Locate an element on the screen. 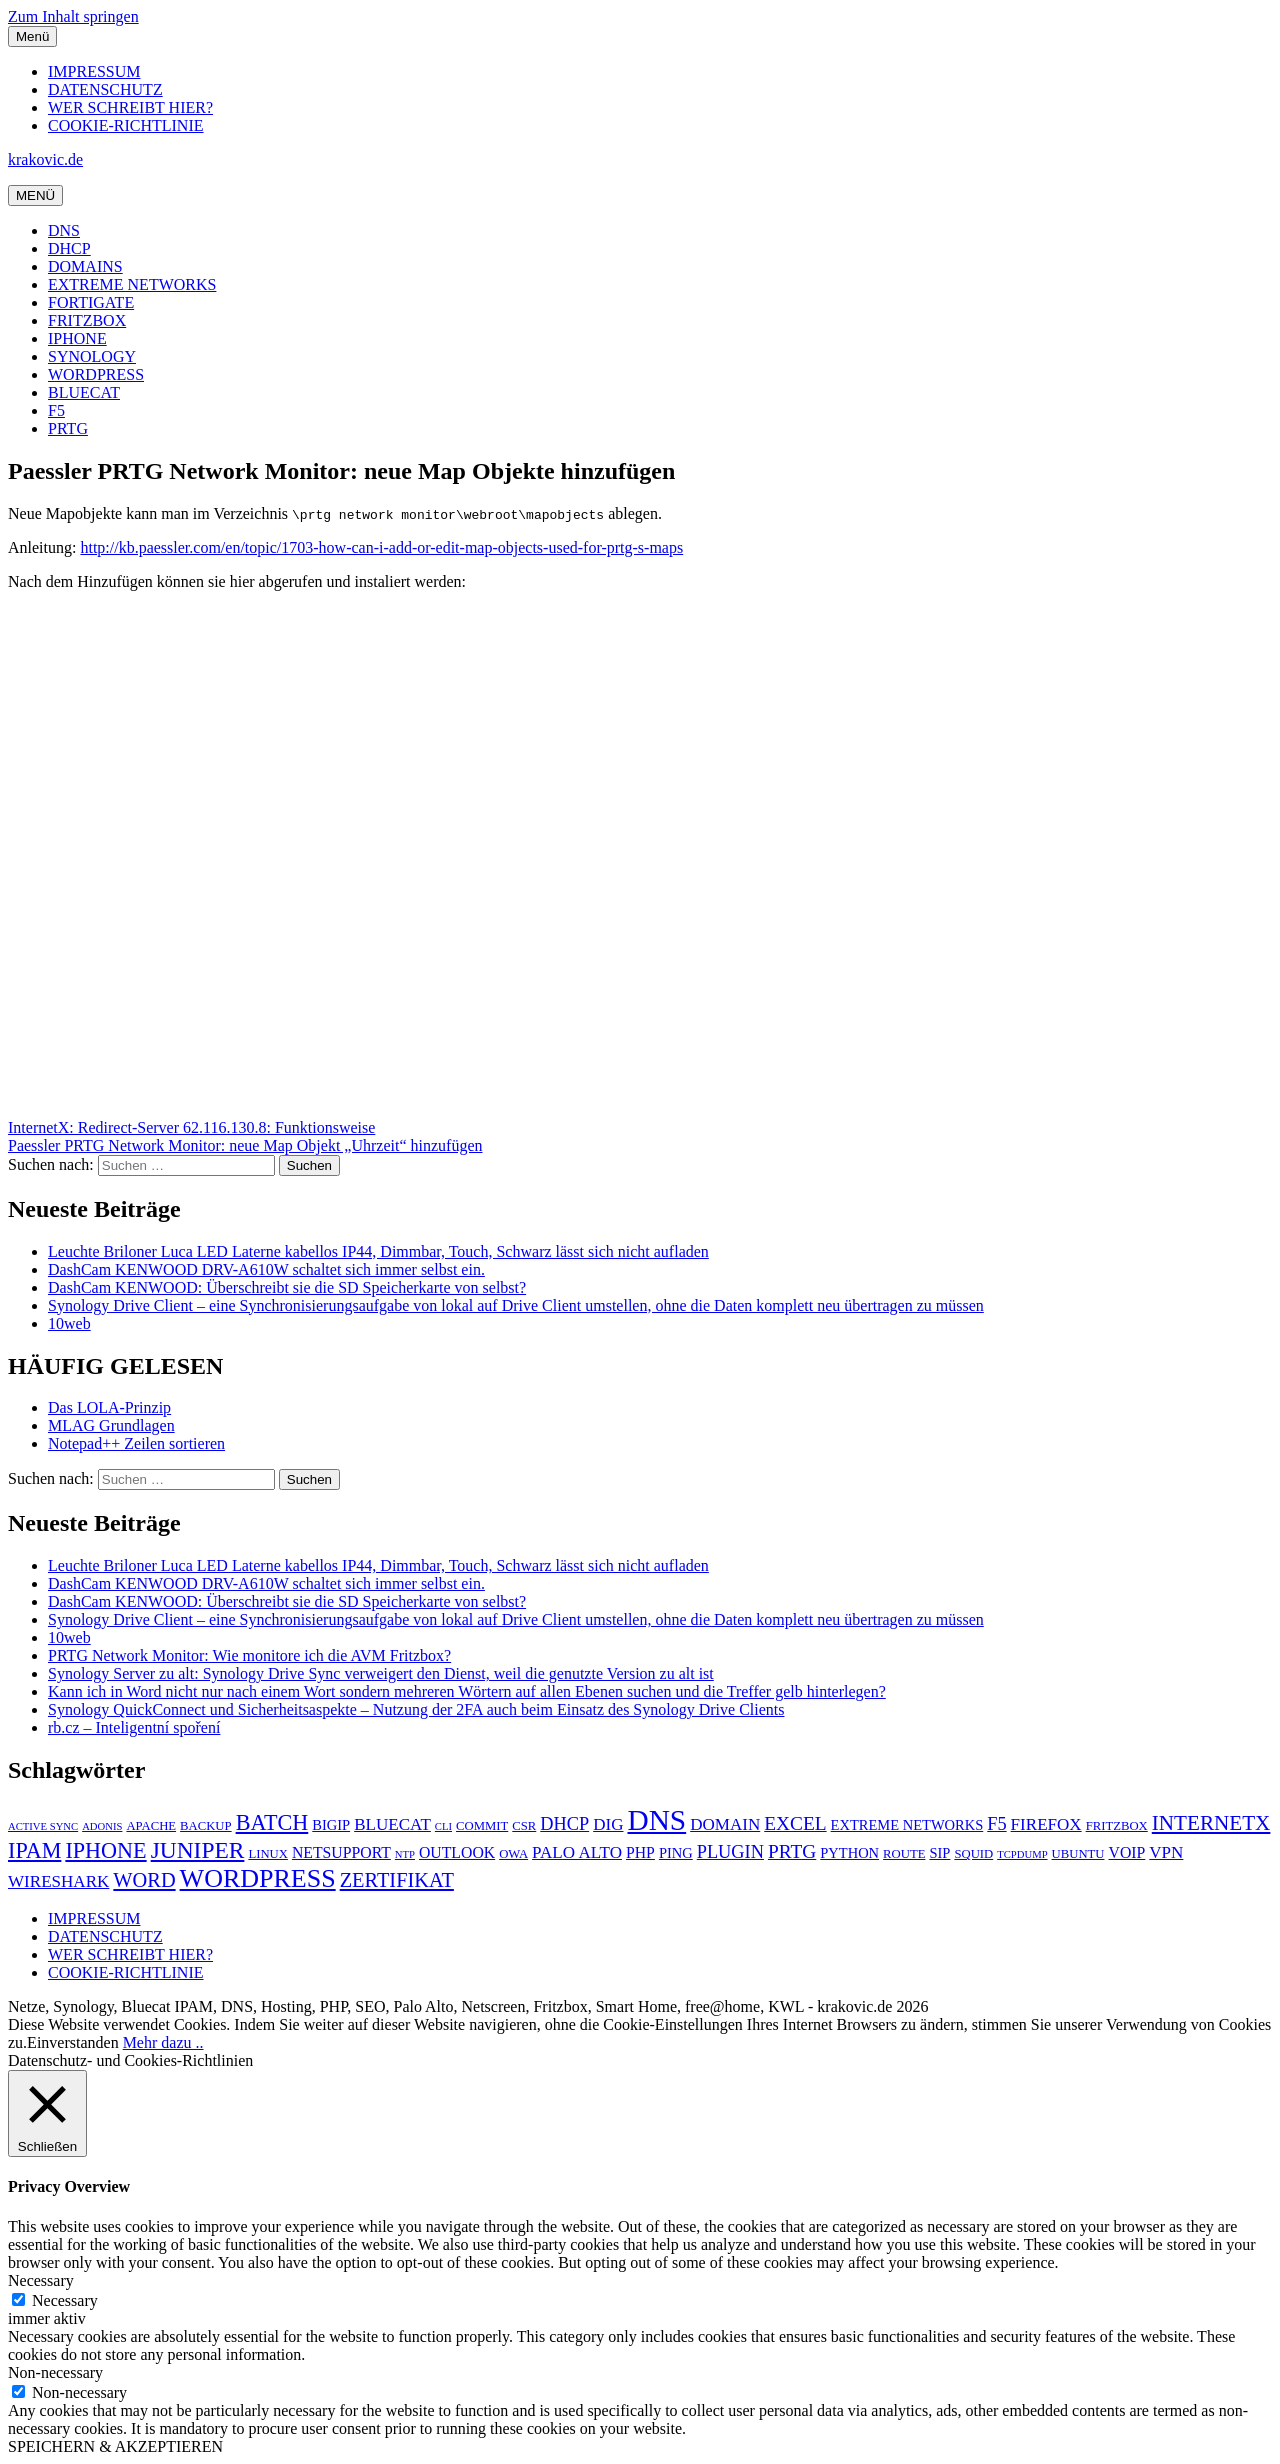 This screenshot has height=2464, width=1280. OUTLOOK [OUTLOOK (7 Einträge)] is located at coordinates (457, 1852).